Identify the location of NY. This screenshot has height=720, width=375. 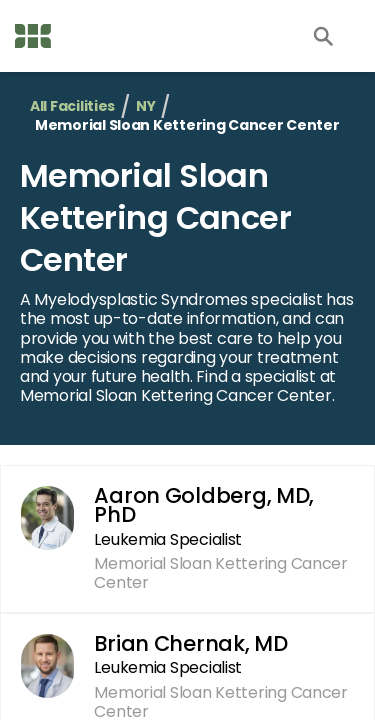
(145, 106).